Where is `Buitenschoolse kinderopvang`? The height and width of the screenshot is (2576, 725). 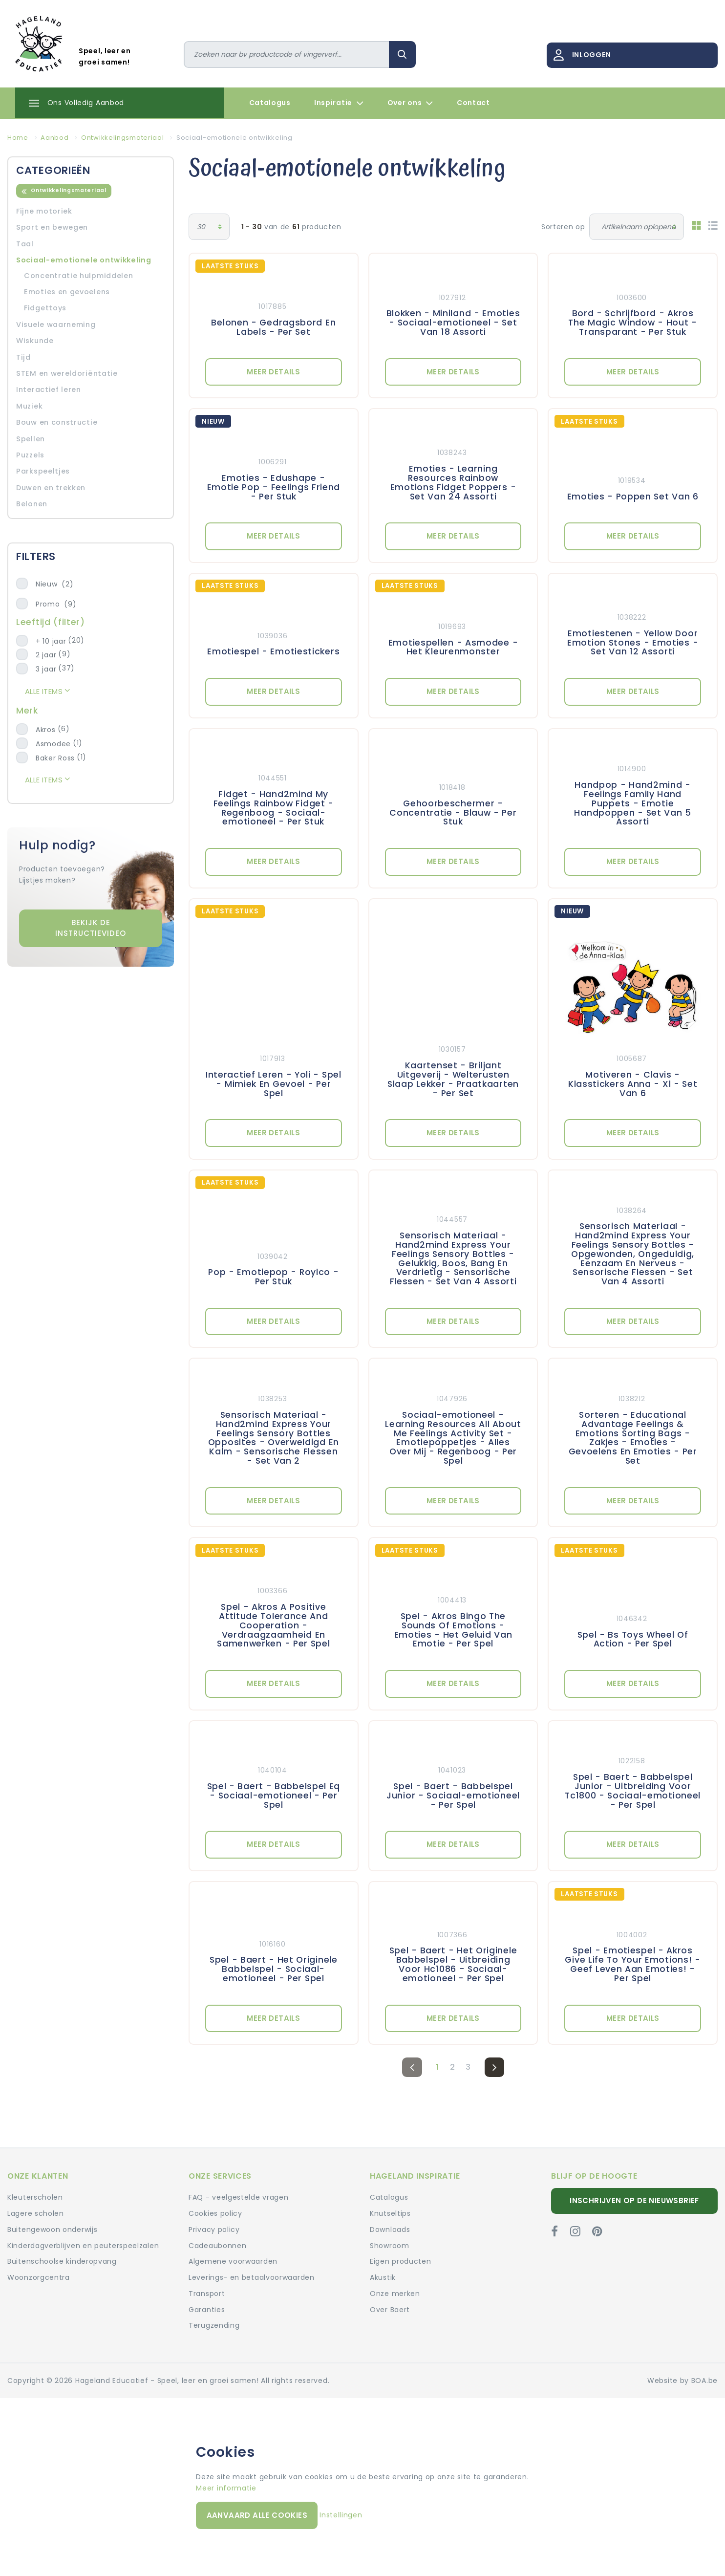
Buitenschoolse kinderopvang is located at coordinates (62, 2261).